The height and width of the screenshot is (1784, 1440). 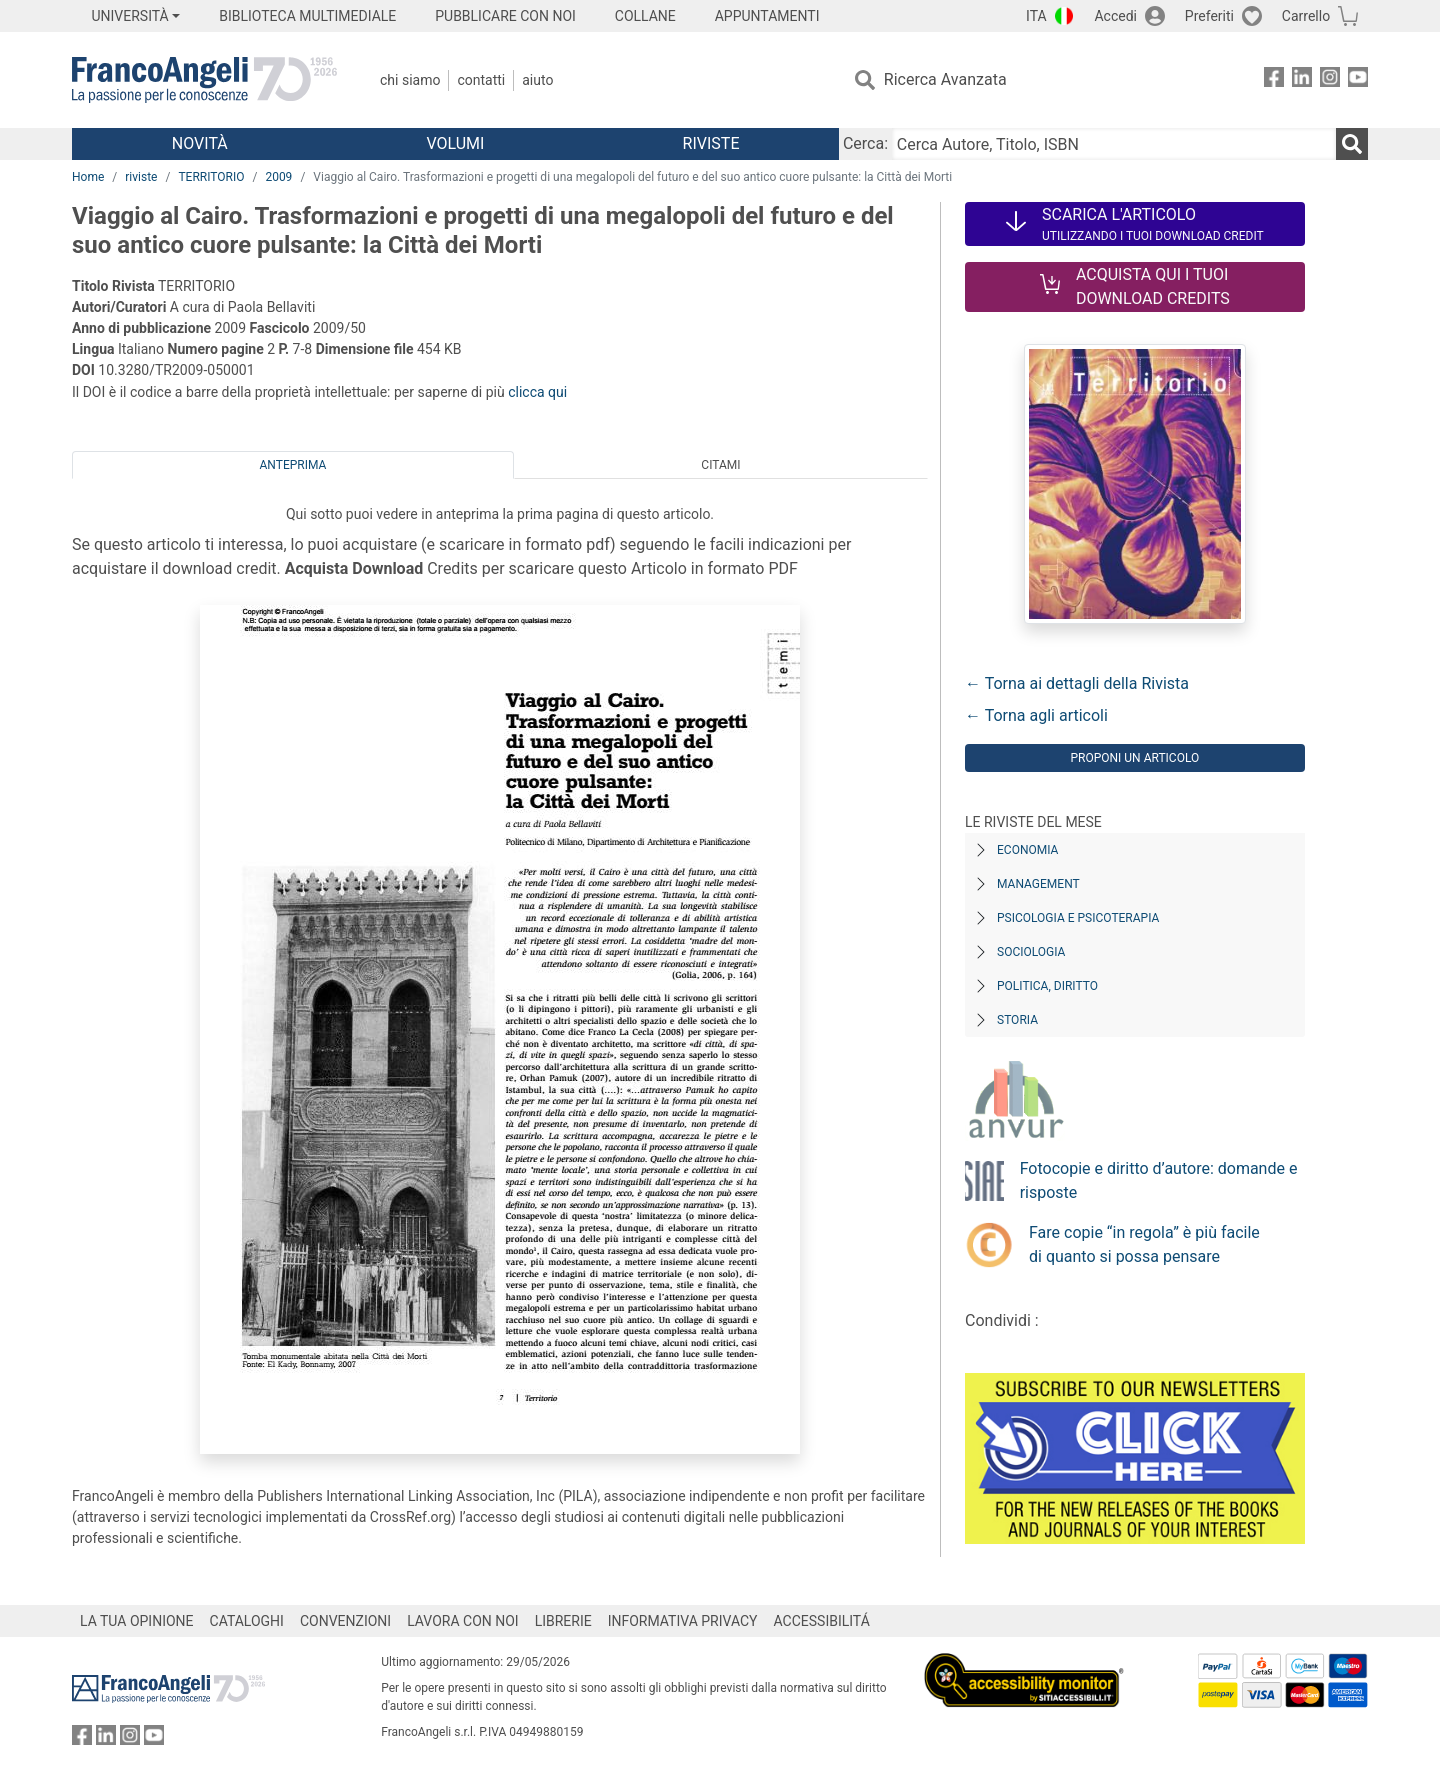 What do you see at coordinates (1159, 1180) in the screenshot?
I see `Fotocopie e diritto d’autore: domande e risposte` at bounding box center [1159, 1180].